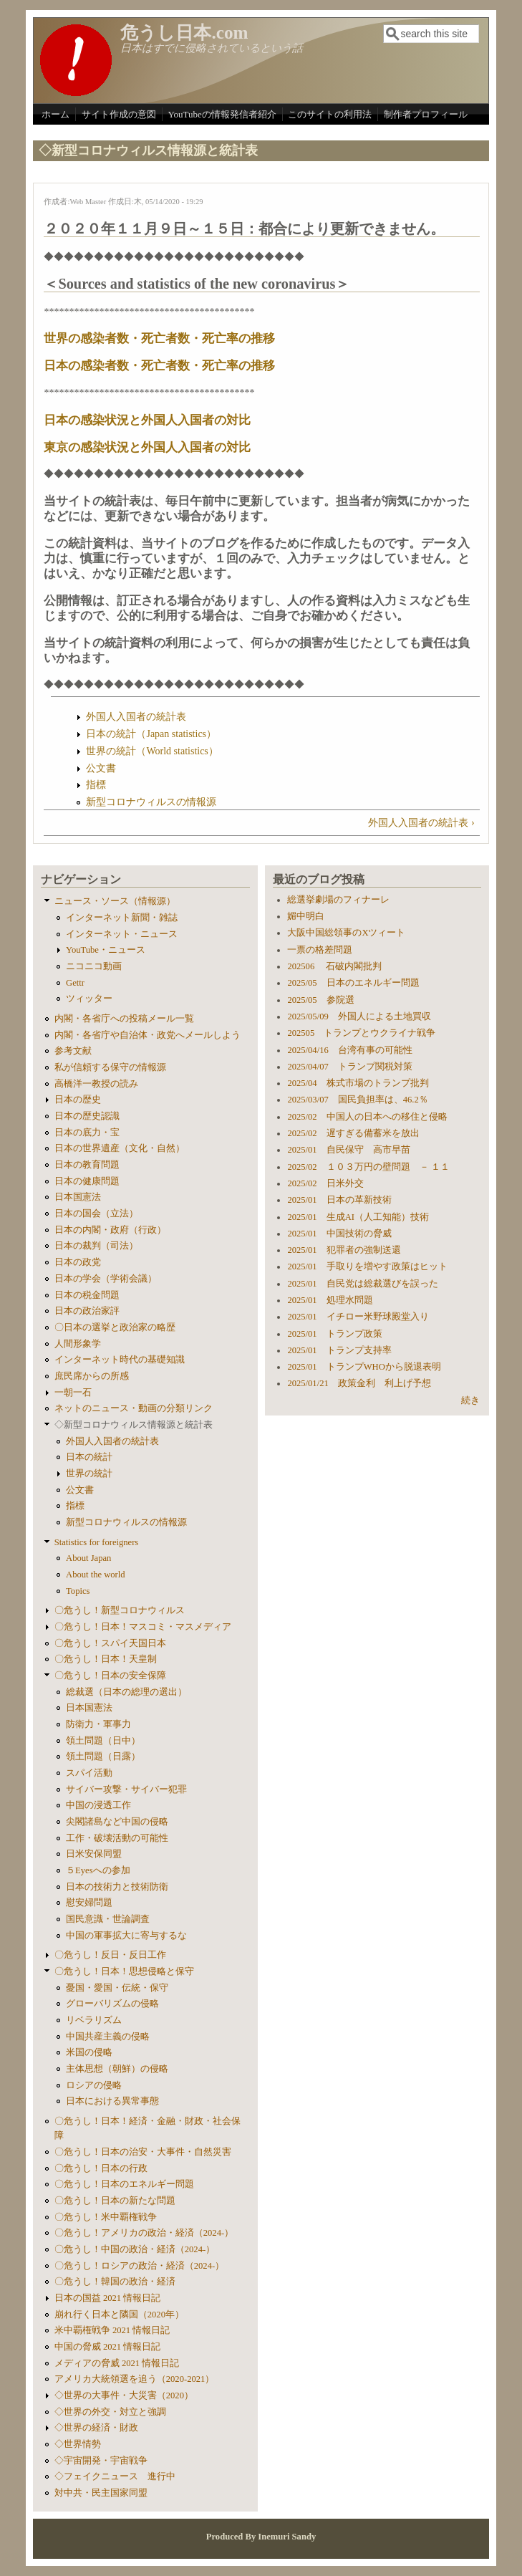  What do you see at coordinates (73, 1393) in the screenshot?
I see `一朝一石` at bounding box center [73, 1393].